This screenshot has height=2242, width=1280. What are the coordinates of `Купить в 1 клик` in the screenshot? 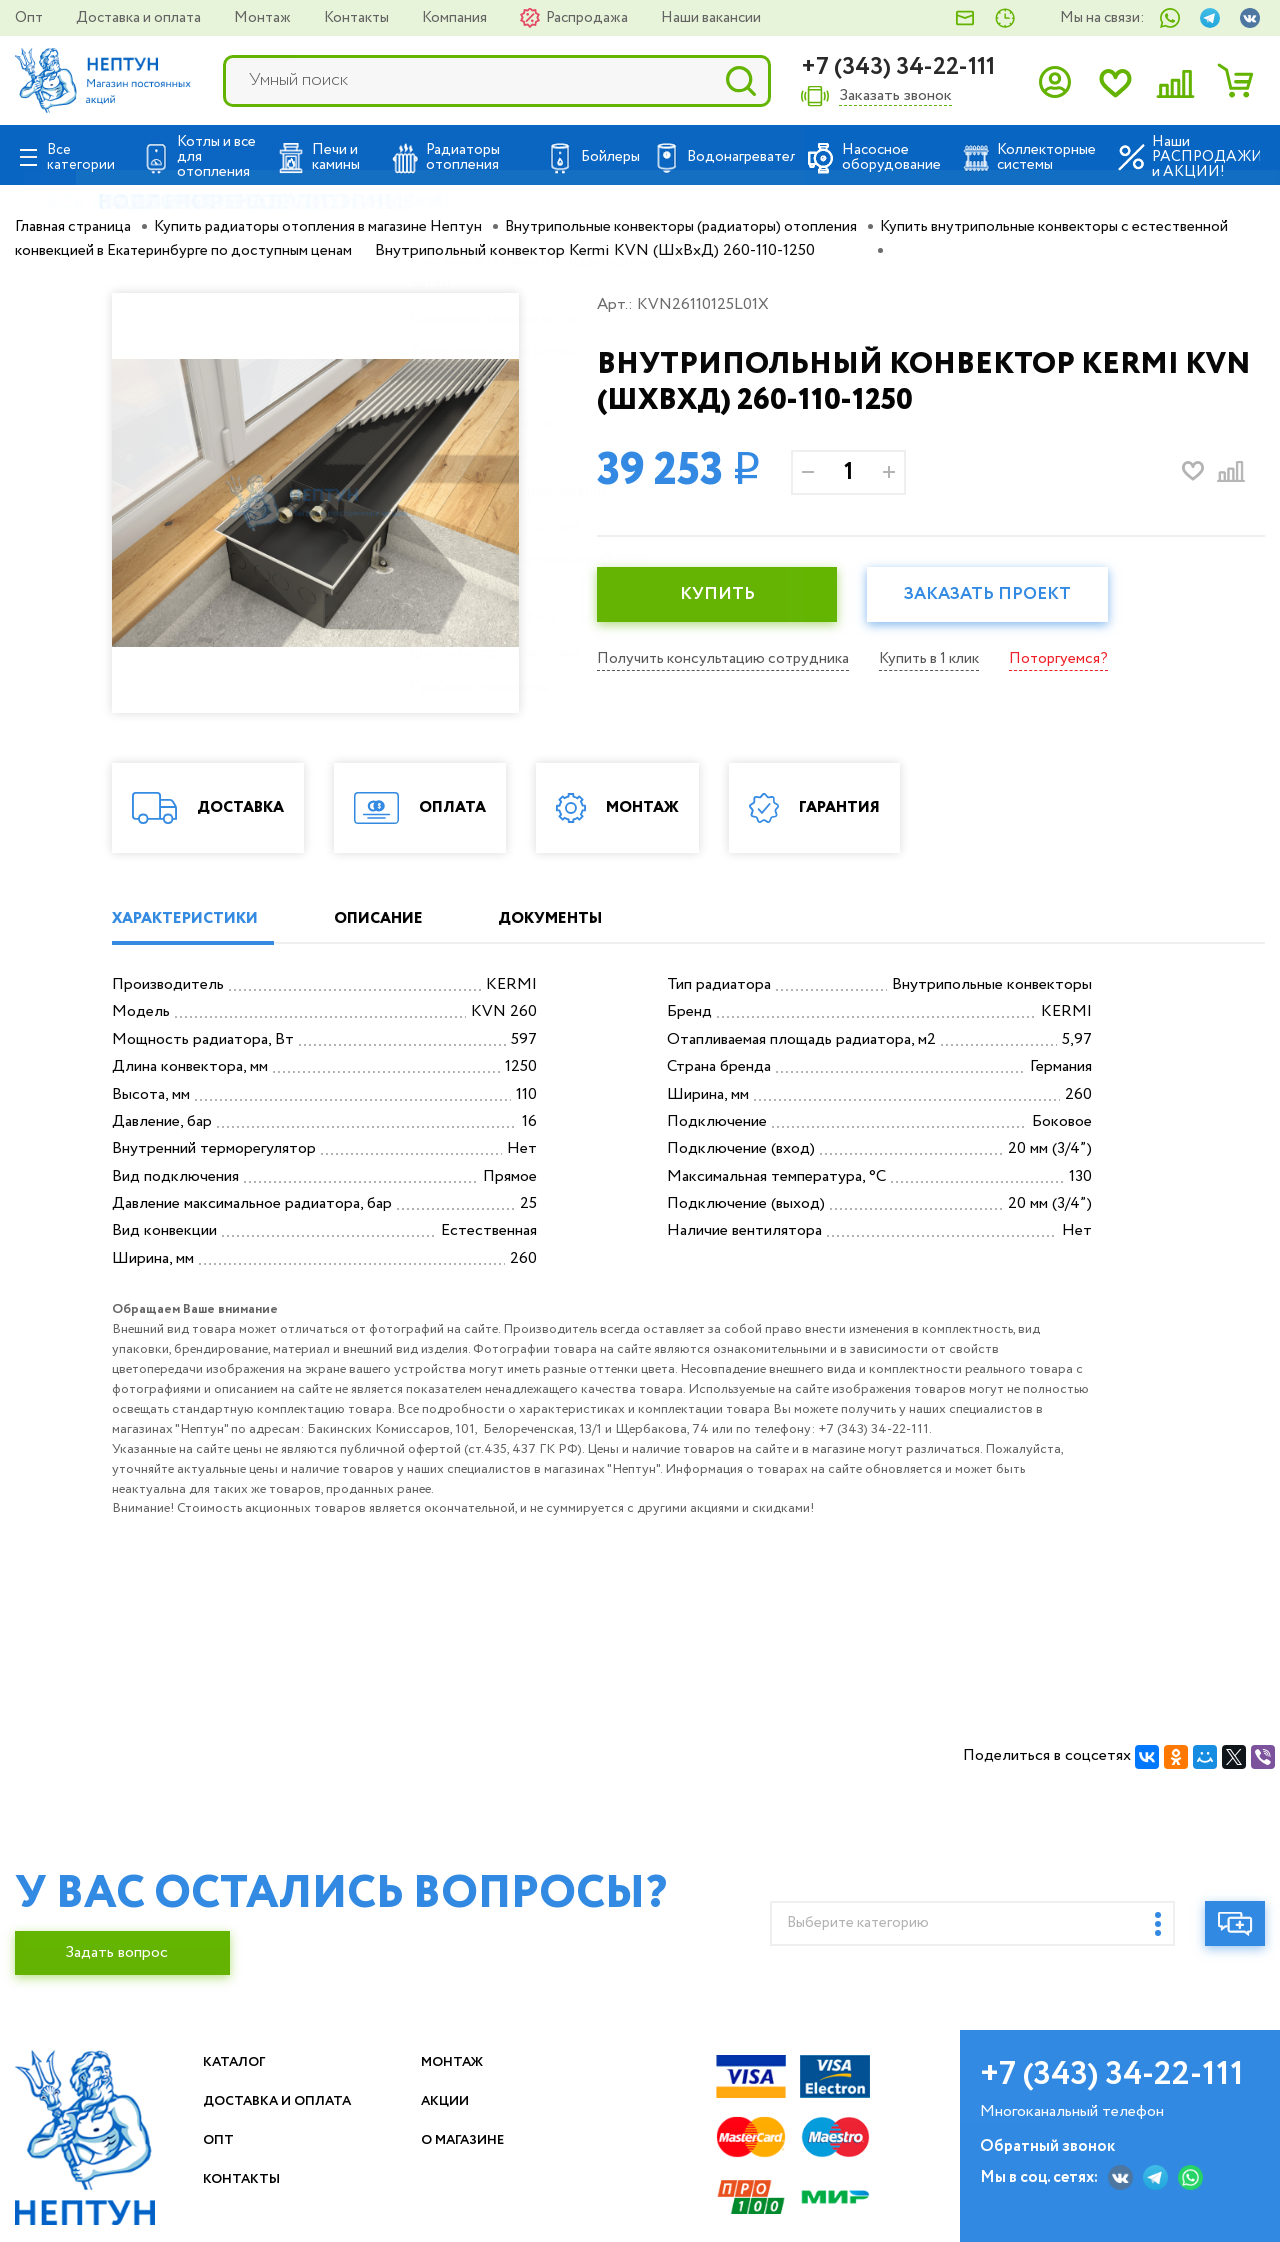 It's located at (942, 658).